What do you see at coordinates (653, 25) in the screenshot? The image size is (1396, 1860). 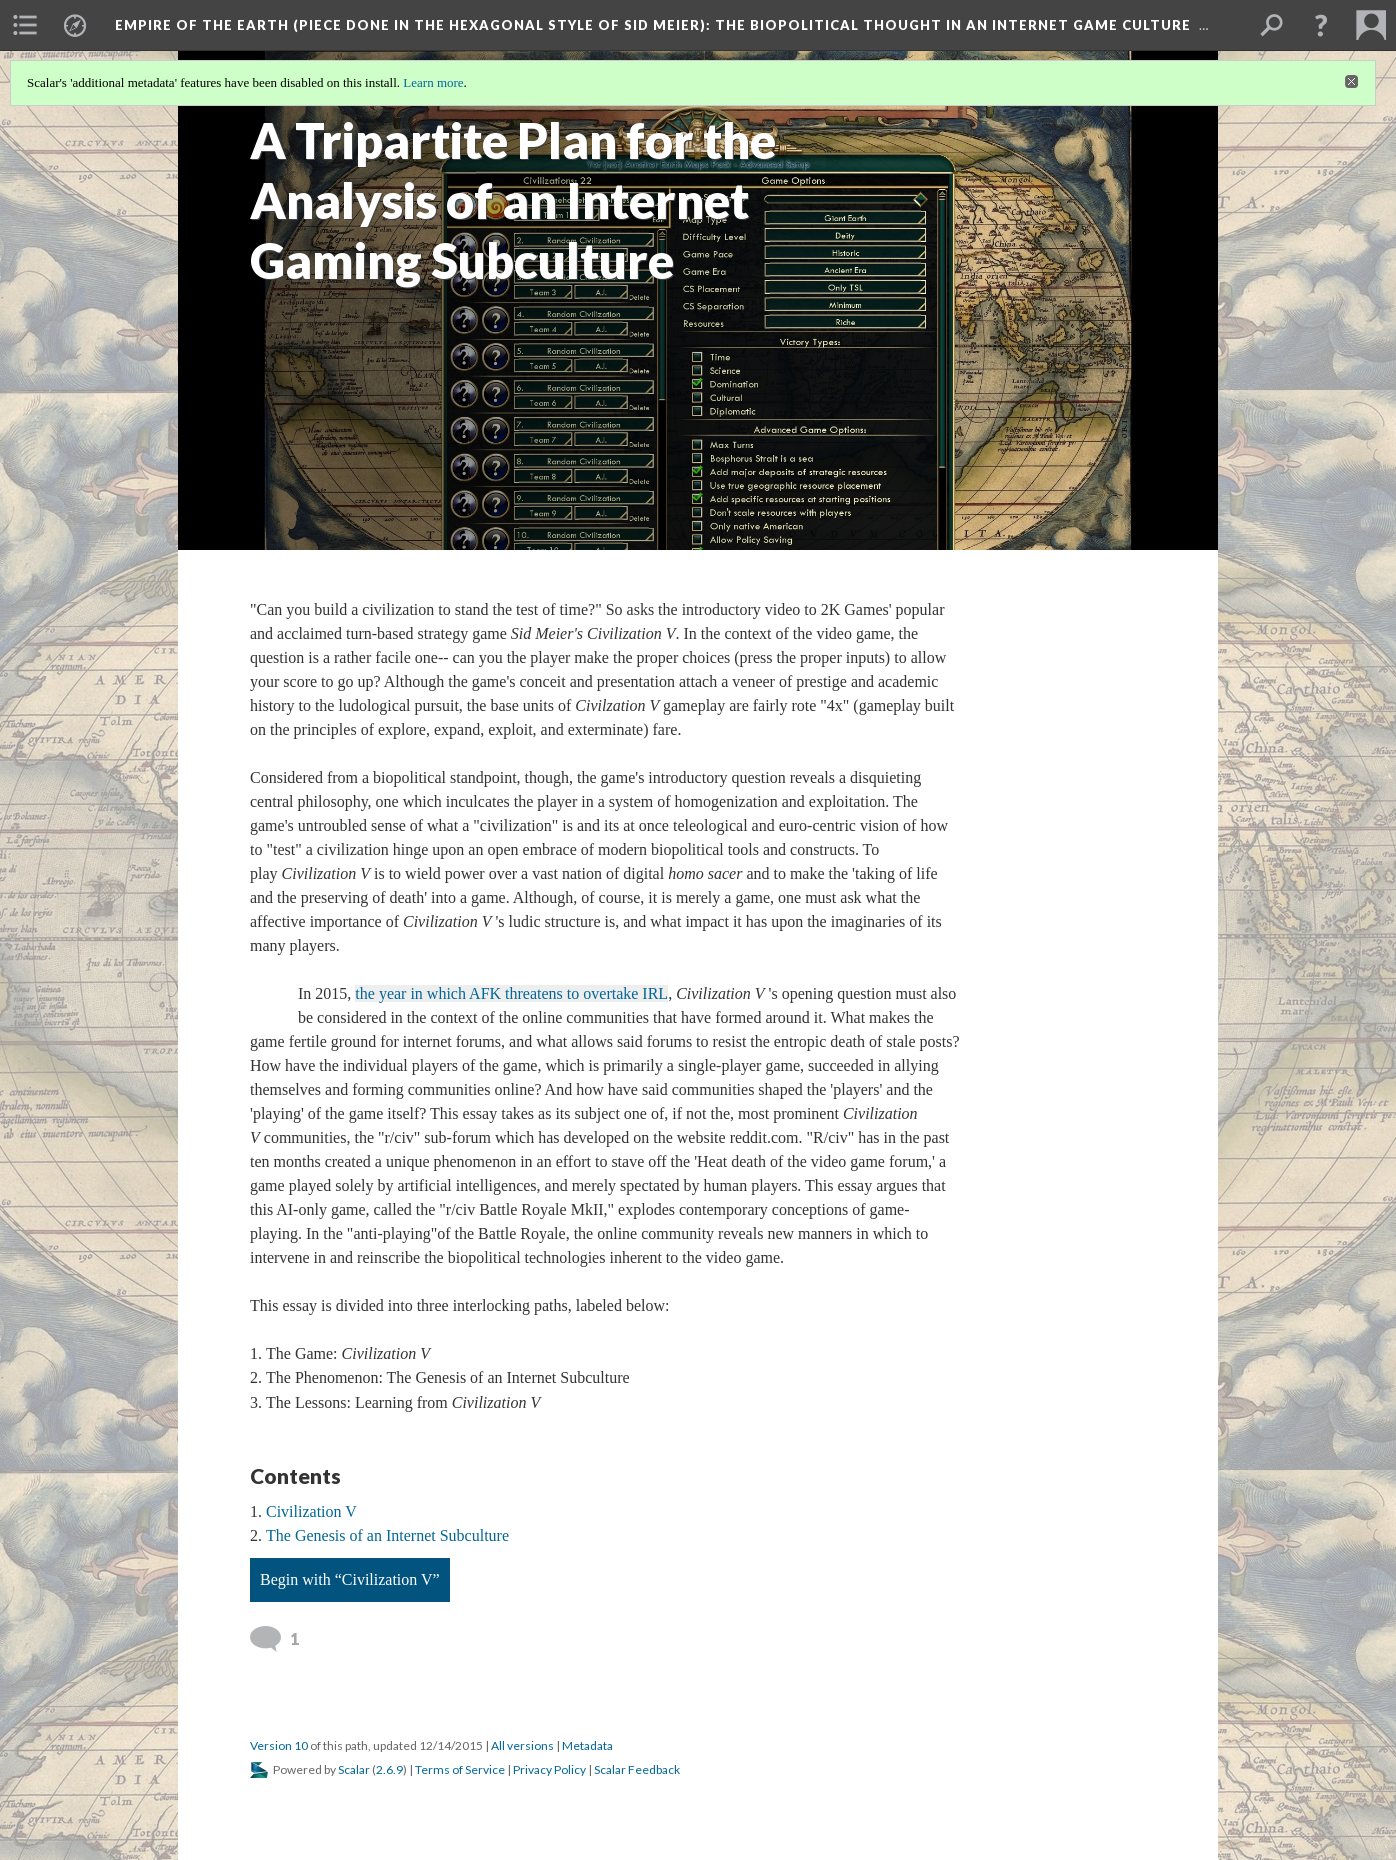 I see `Empire of the Earth (Piece Done in the Hexagonal Style of Sid Meier)` at bounding box center [653, 25].